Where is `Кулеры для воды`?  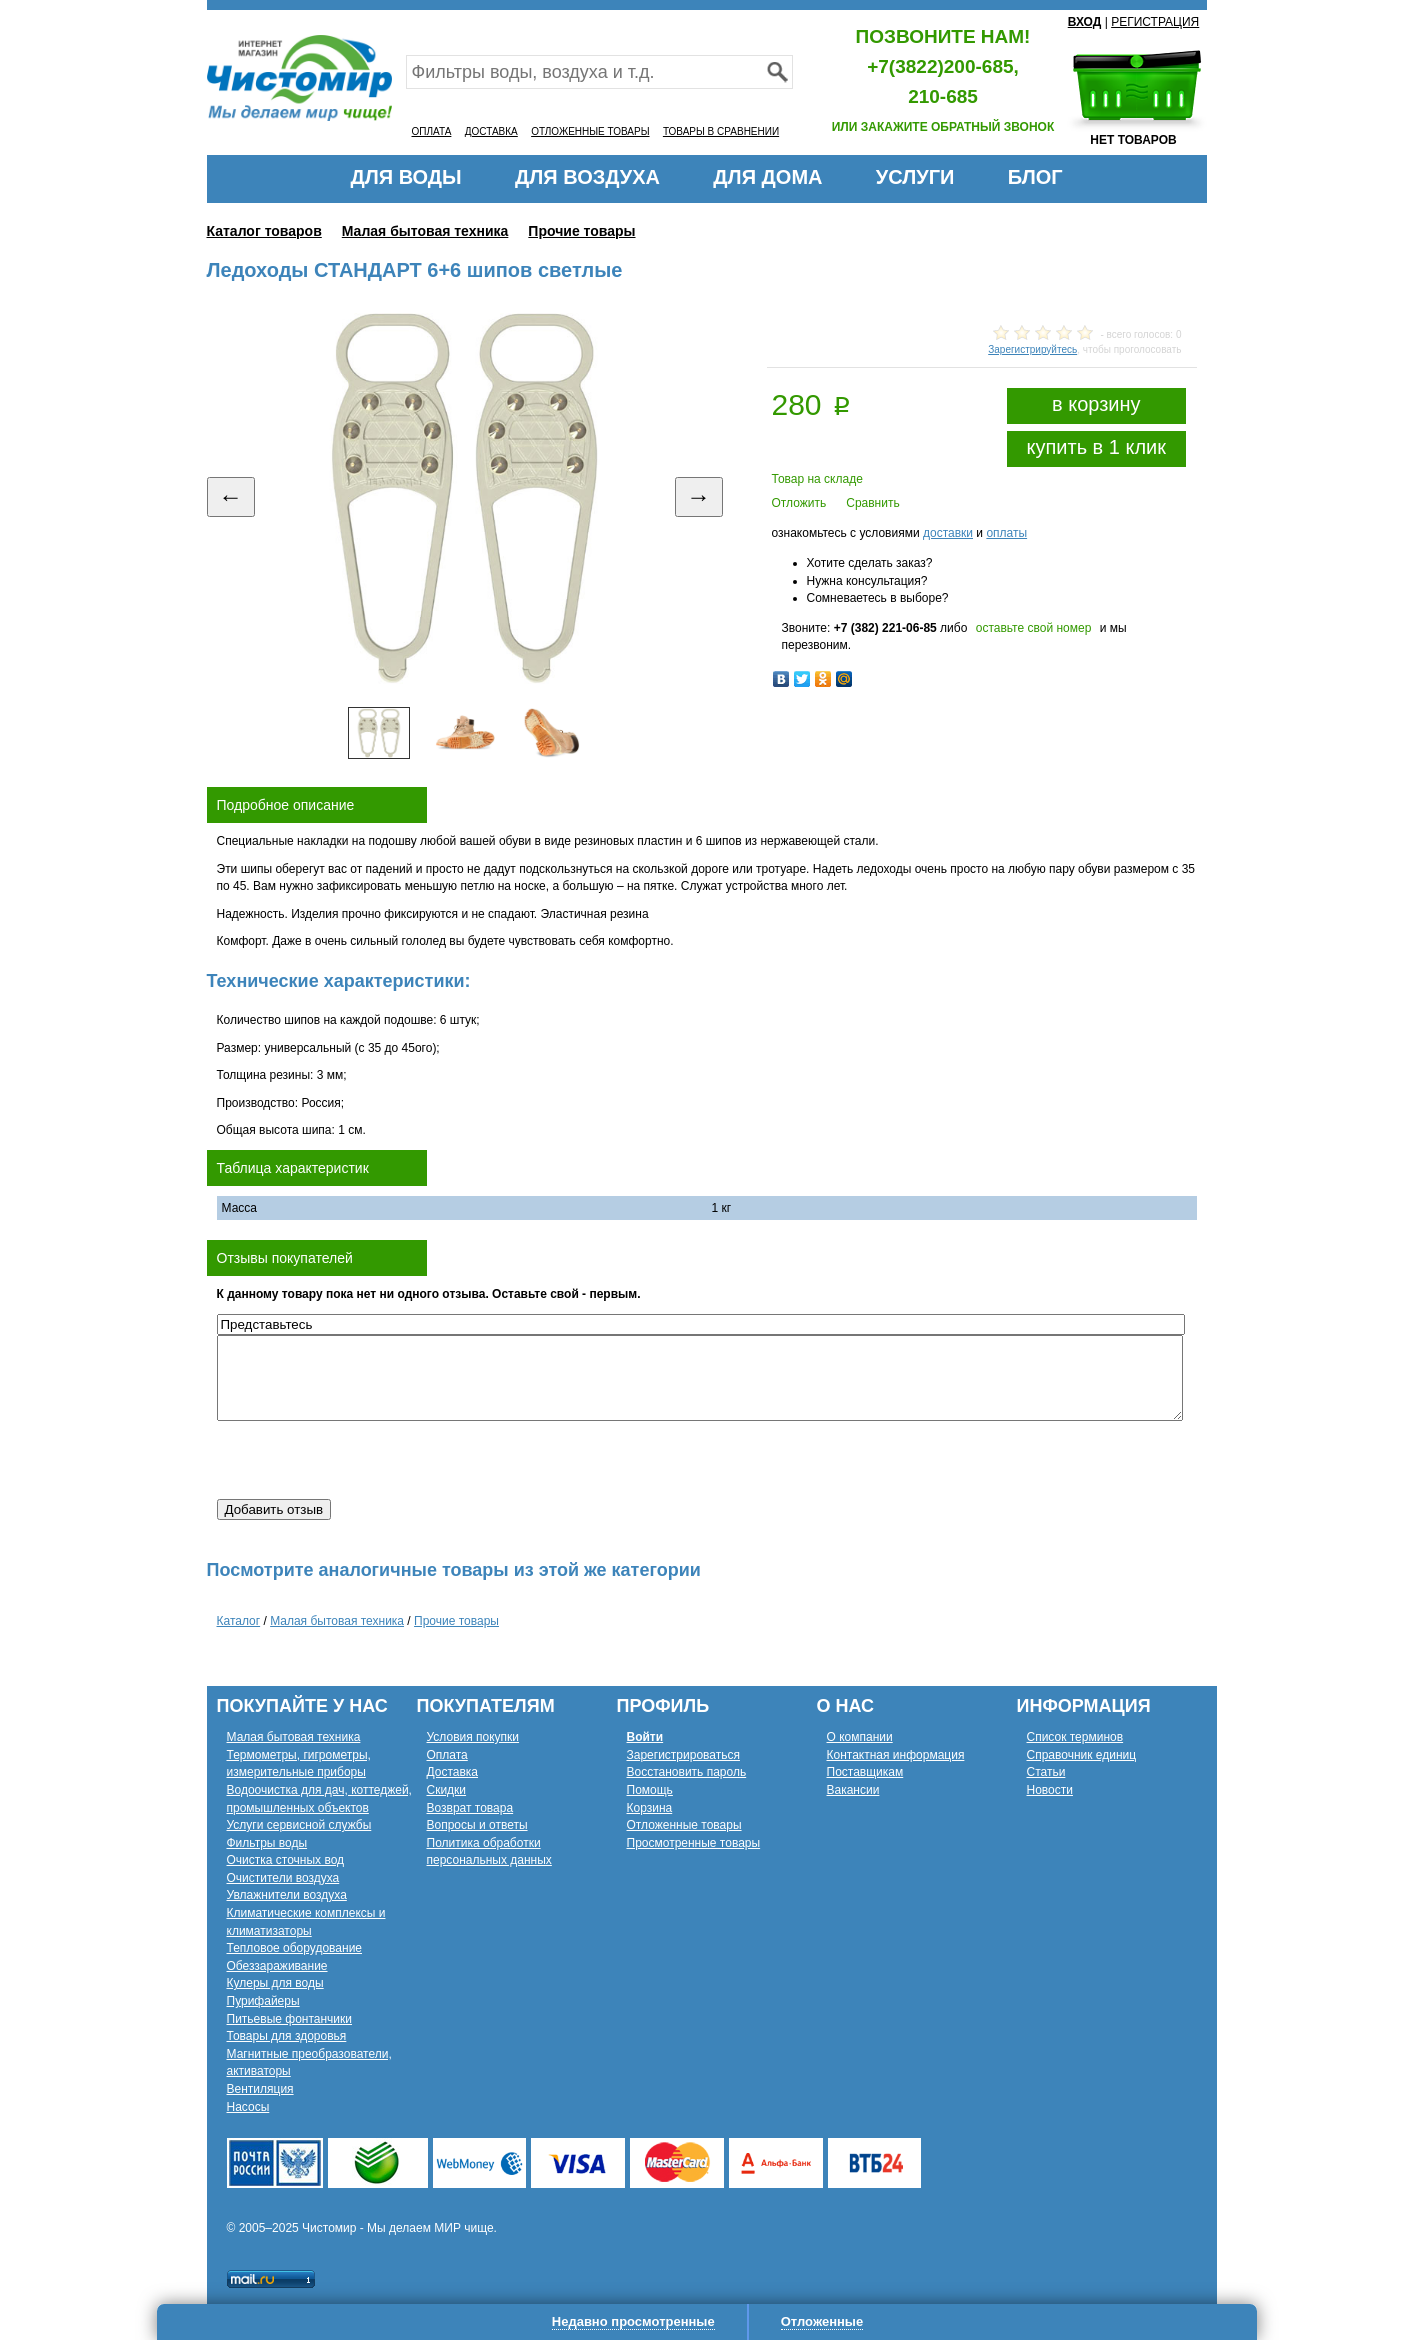 Кулеры для воды is located at coordinates (275, 1983).